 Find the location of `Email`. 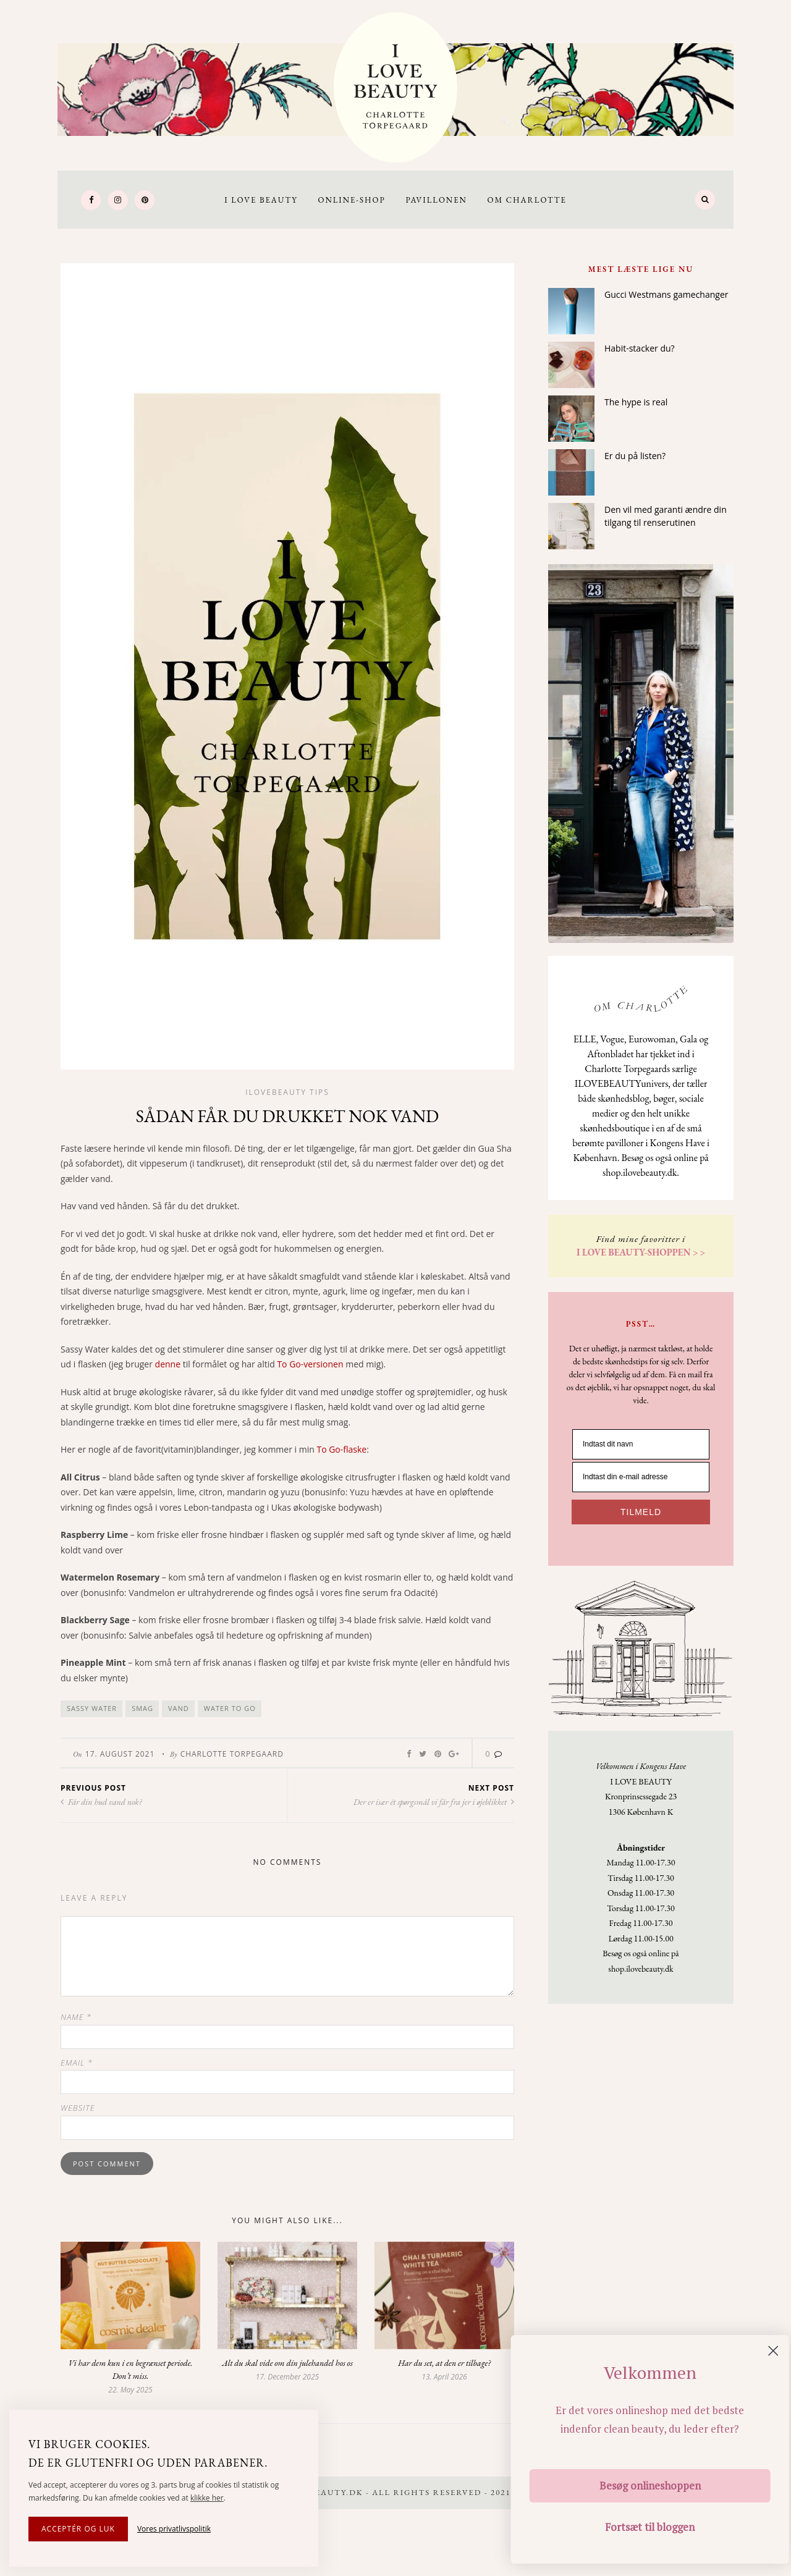

Email is located at coordinates (77, 2062).